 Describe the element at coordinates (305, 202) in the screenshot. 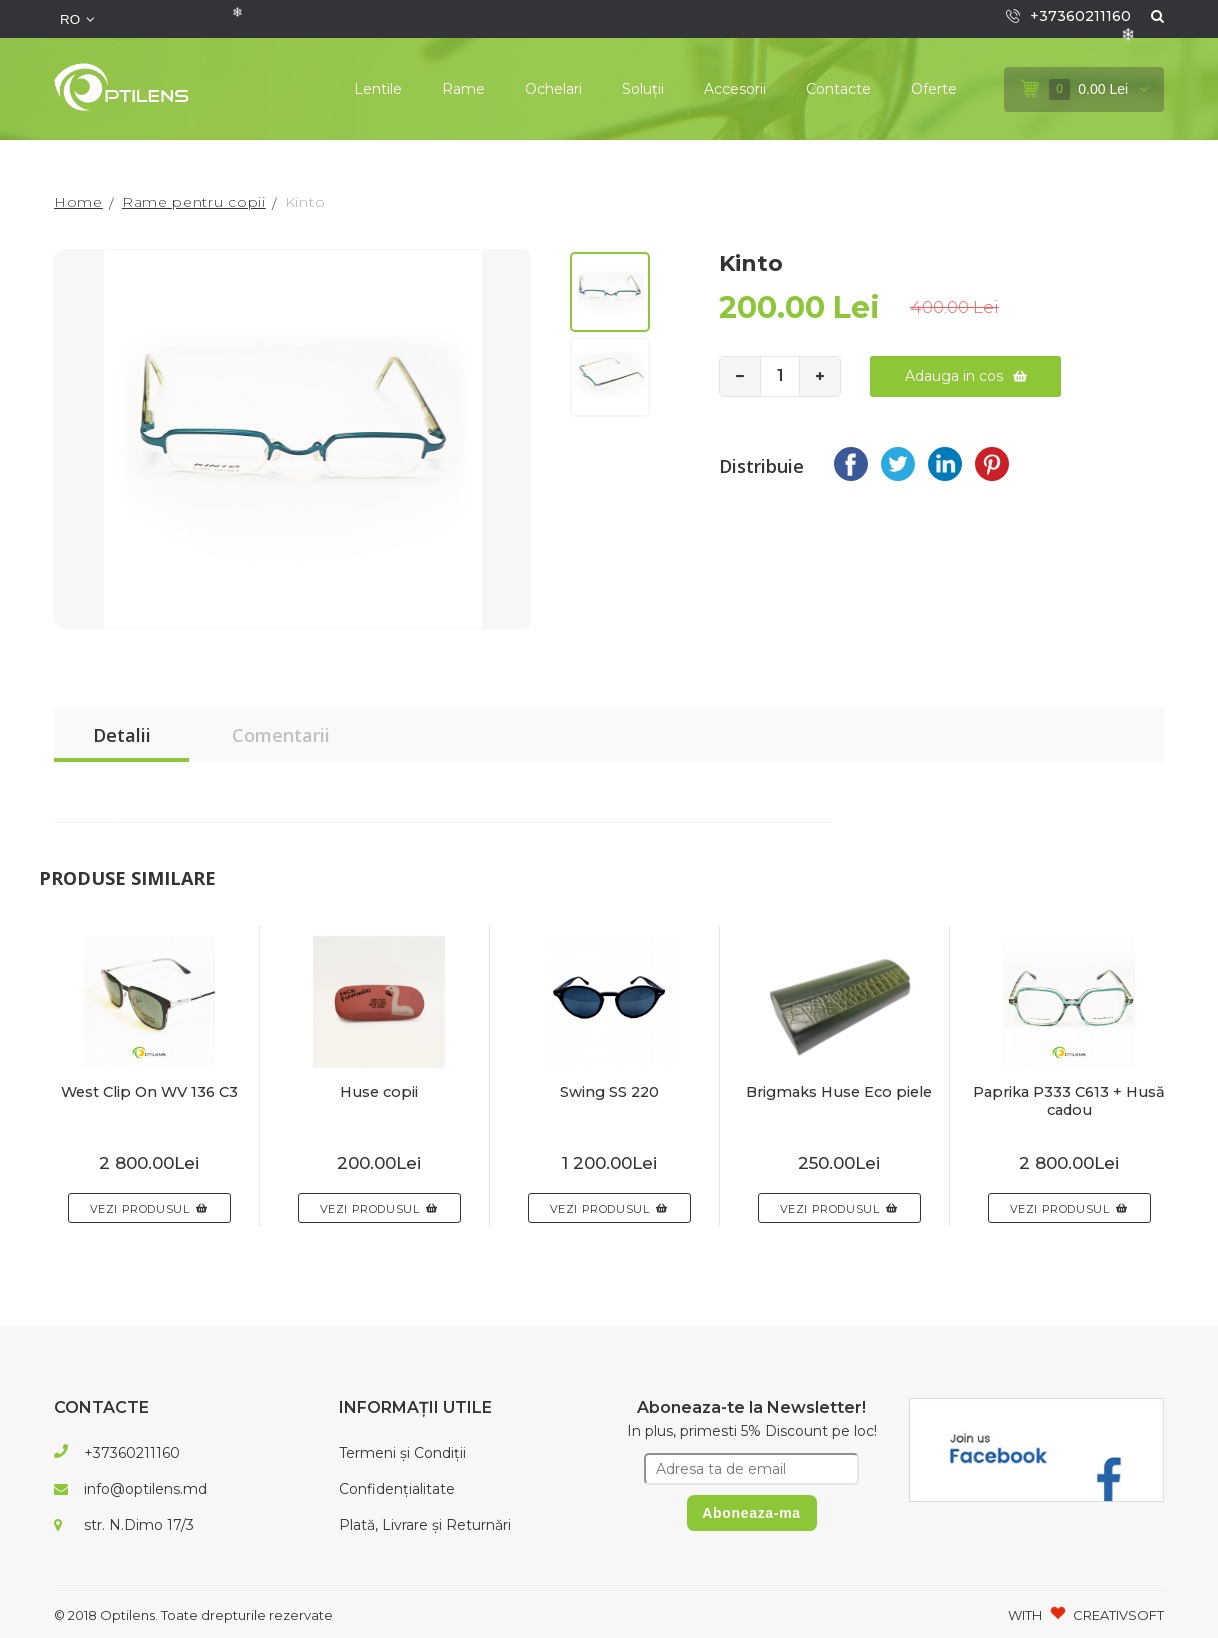

I see `Kinto` at that location.